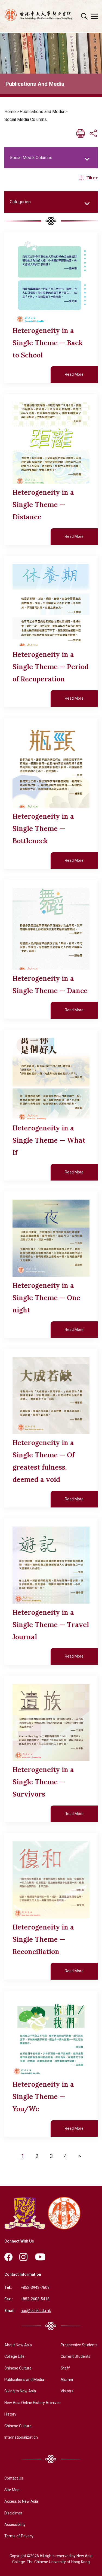 This screenshot has width=102, height=2576. I want to click on Terms of Privacy, so click(18, 2536).